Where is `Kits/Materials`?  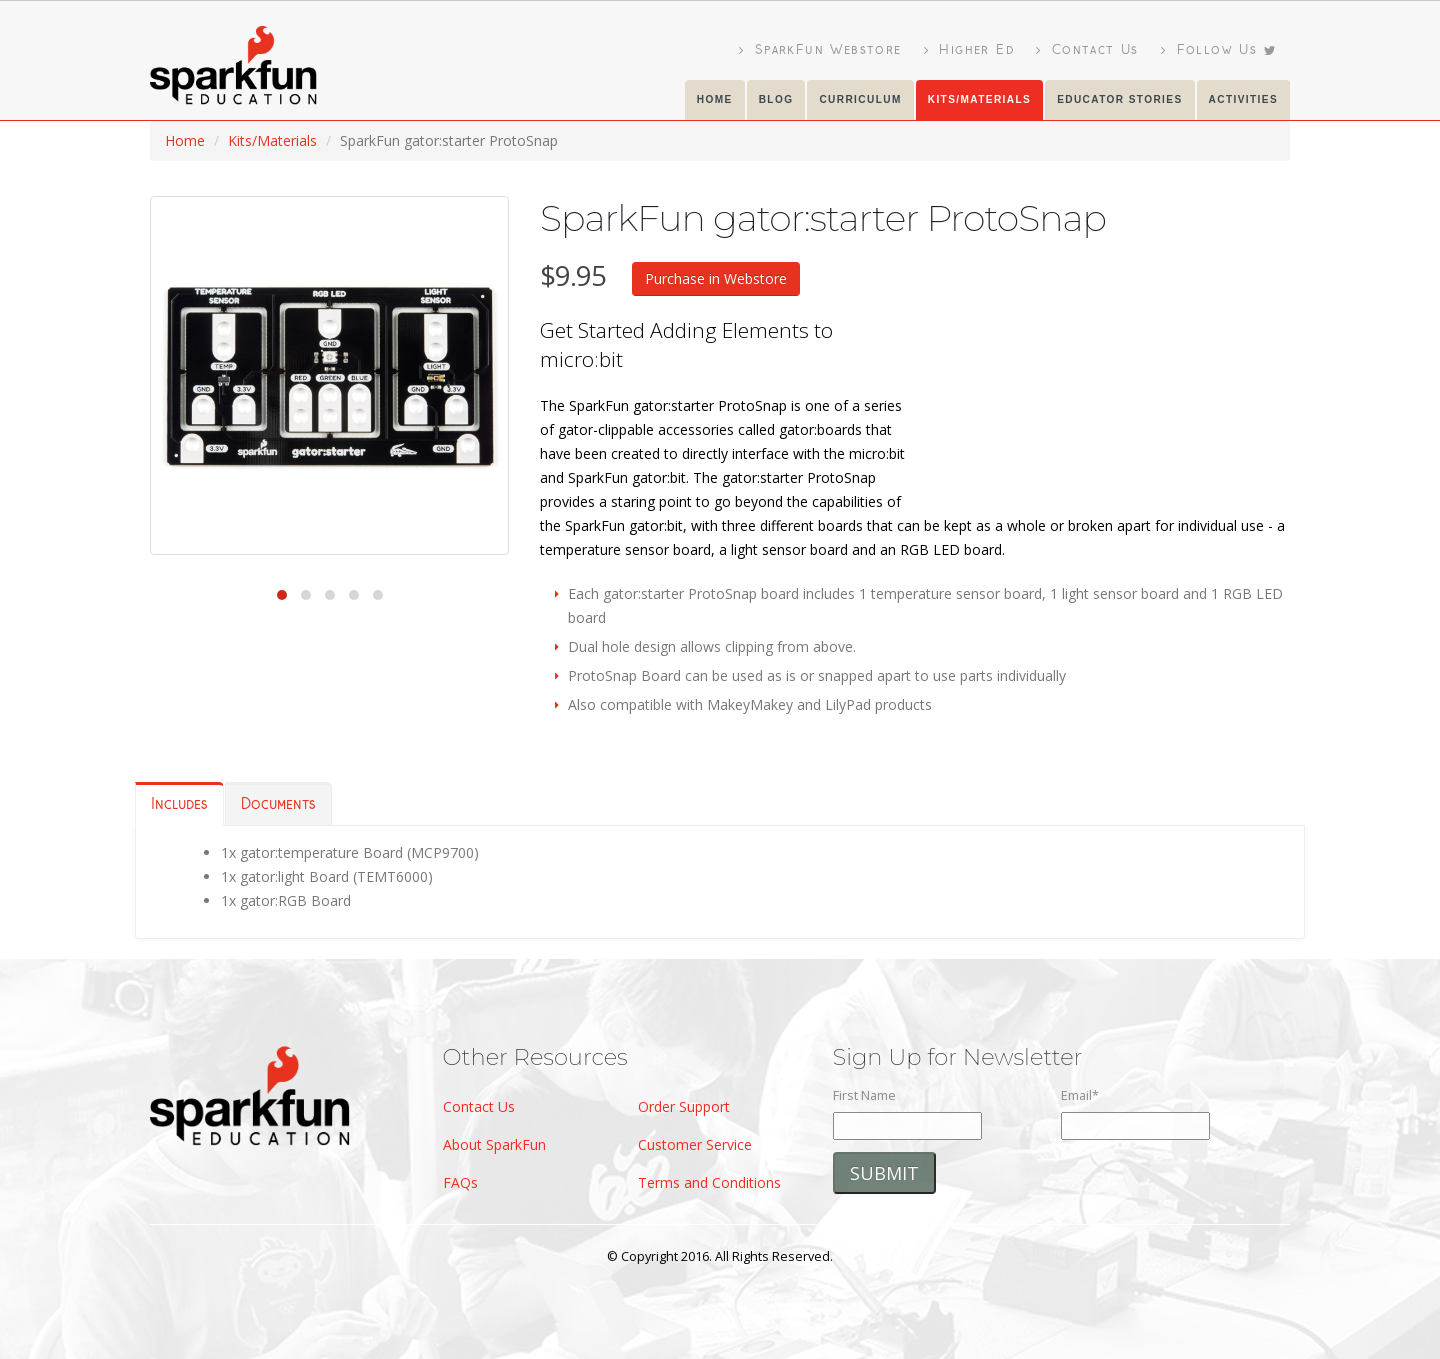
Kits/Materials is located at coordinates (272, 140).